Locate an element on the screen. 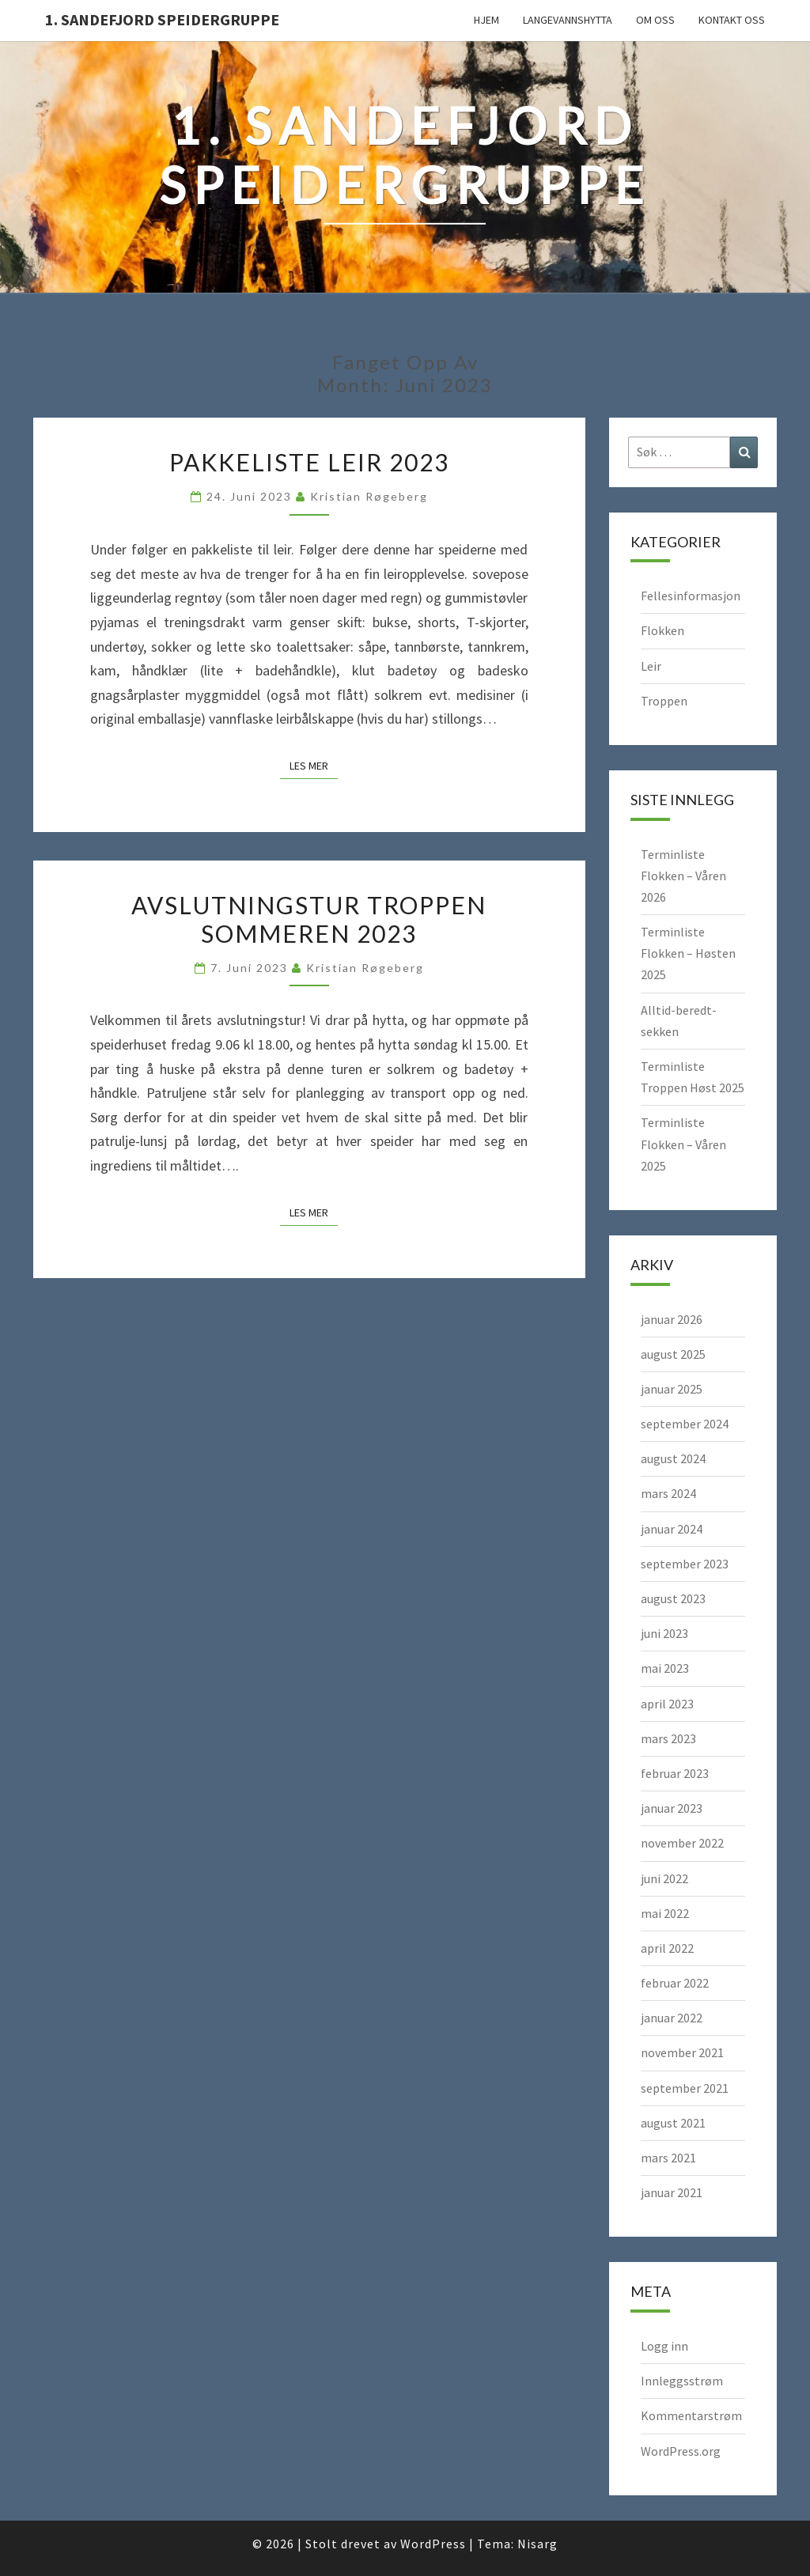 The height and width of the screenshot is (2576, 810). januar 2026 is located at coordinates (671, 1319).